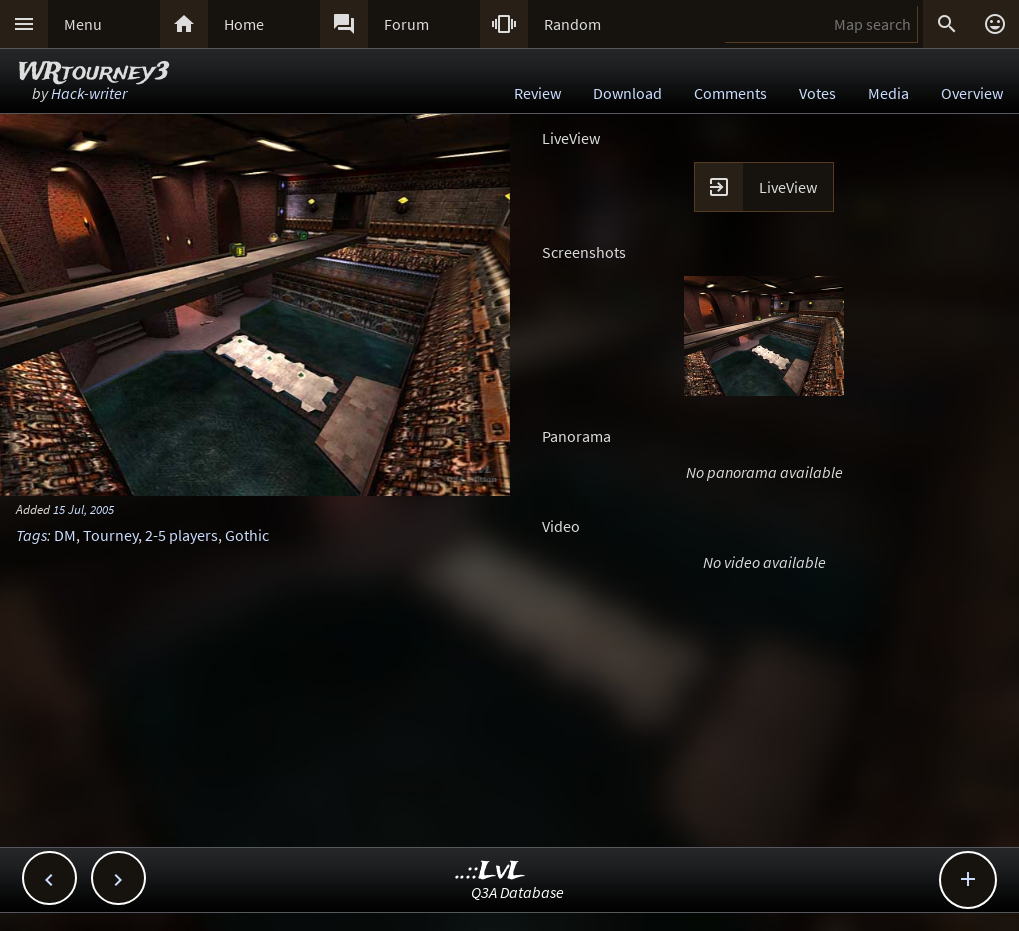 Image resolution: width=1019 pixels, height=931 pixels. What do you see at coordinates (490, 871) in the screenshot?
I see `..::LvL` at bounding box center [490, 871].